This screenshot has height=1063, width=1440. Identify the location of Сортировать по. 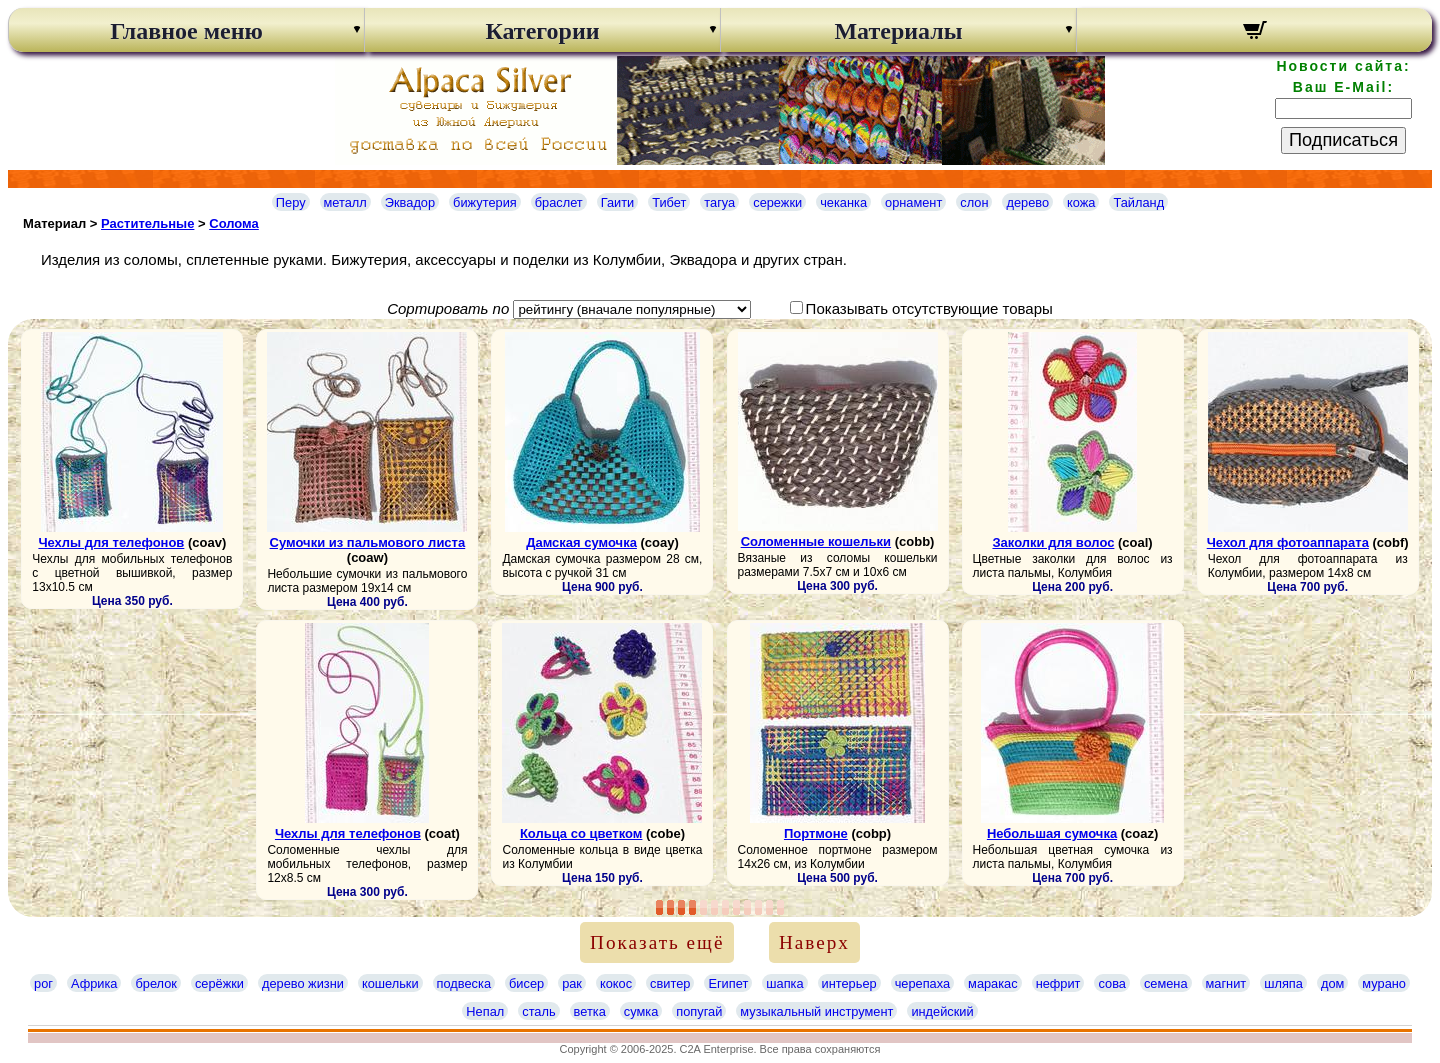
(448, 308).